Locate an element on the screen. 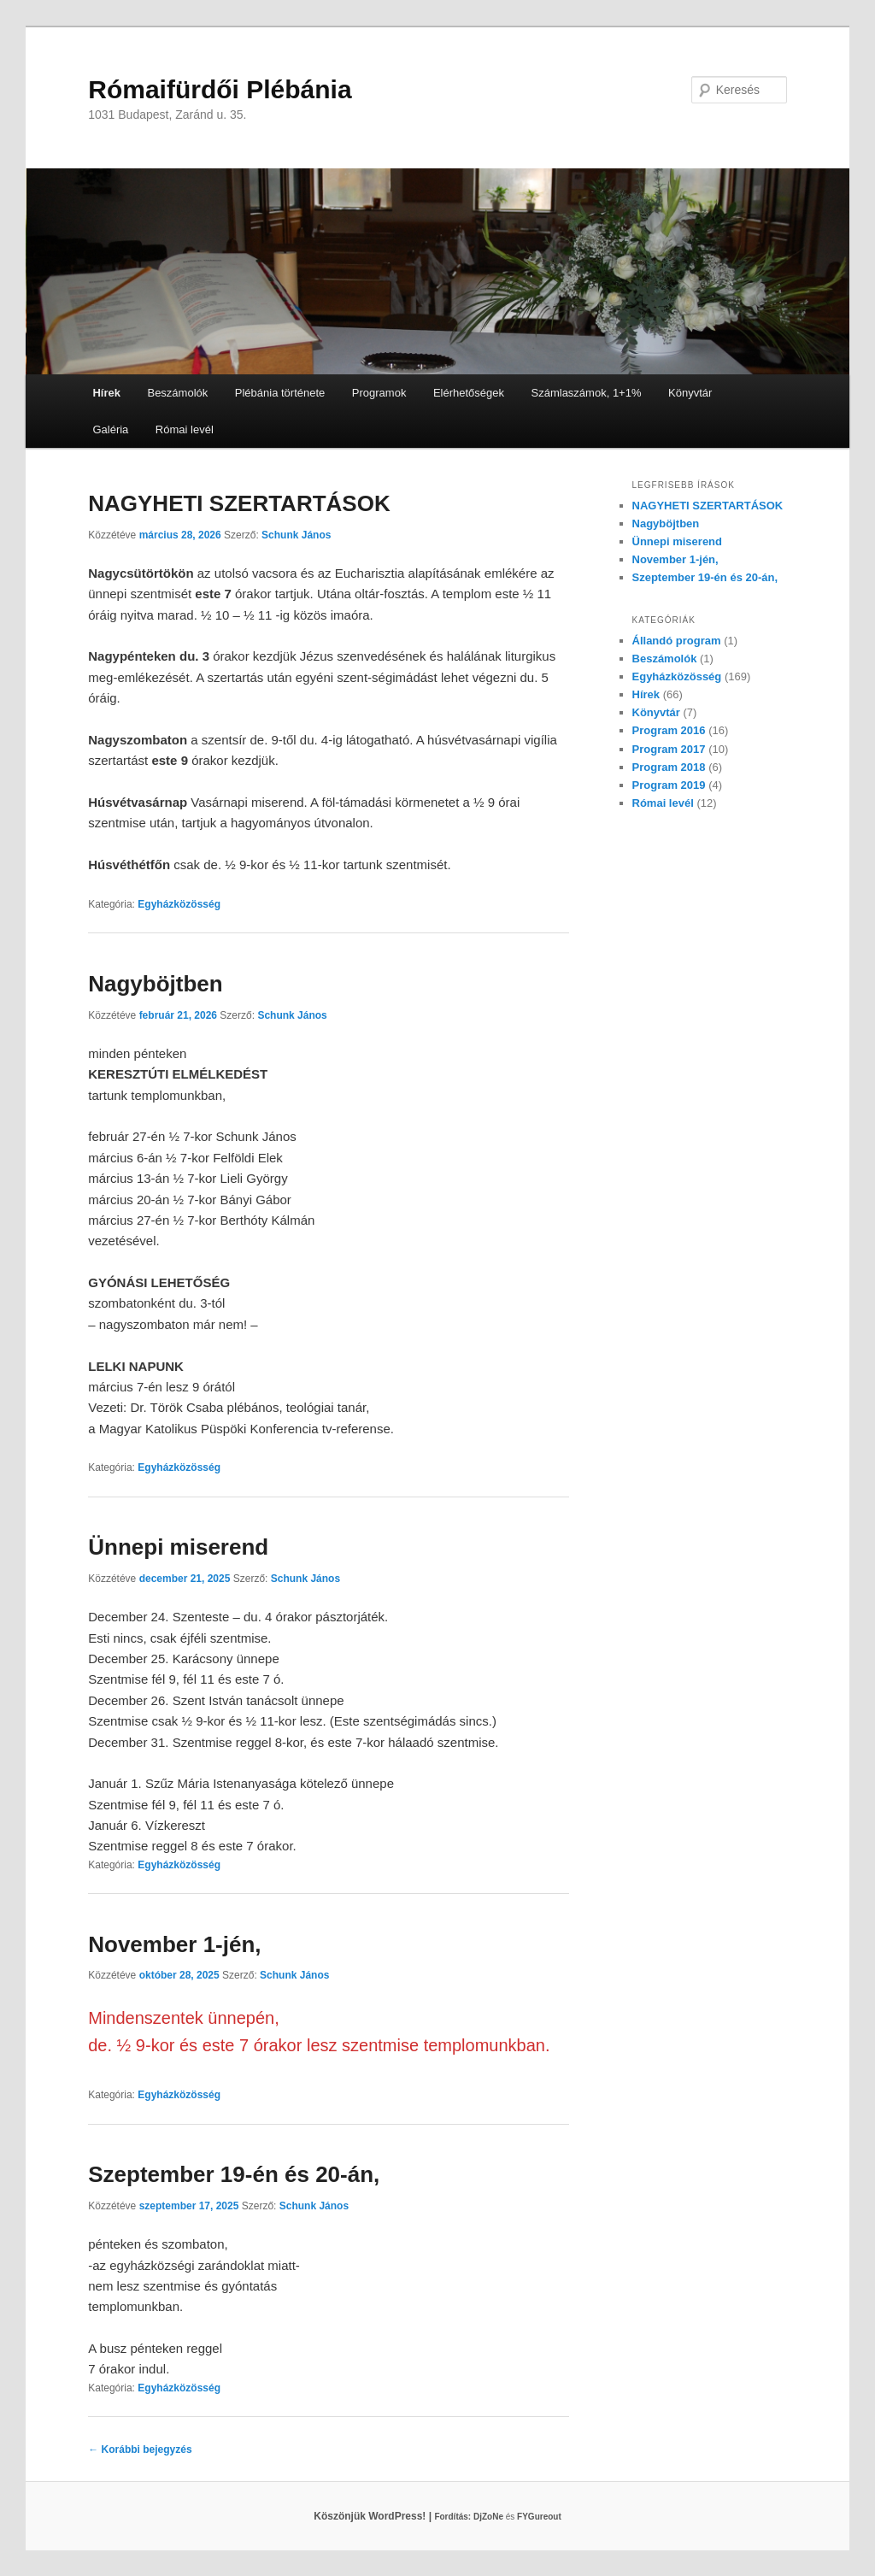 The image size is (875, 2576). Köszönjük WordPress! | is located at coordinates (393, 2516).